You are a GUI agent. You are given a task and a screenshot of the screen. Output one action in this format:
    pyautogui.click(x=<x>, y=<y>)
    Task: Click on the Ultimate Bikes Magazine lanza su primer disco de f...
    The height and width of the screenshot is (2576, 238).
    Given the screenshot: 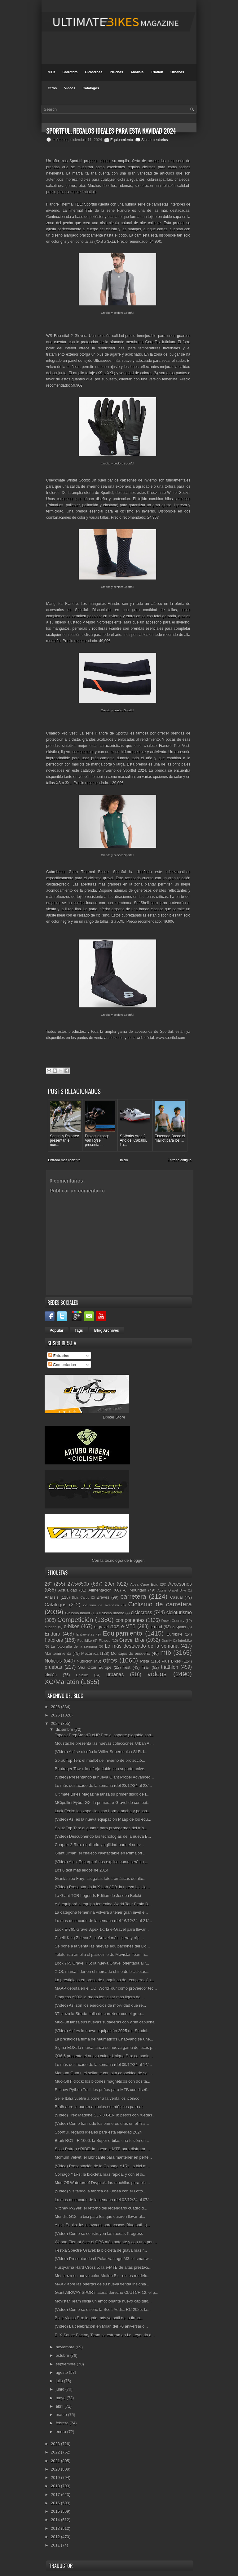 What is the action you would take?
    pyautogui.click(x=102, y=1794)
    